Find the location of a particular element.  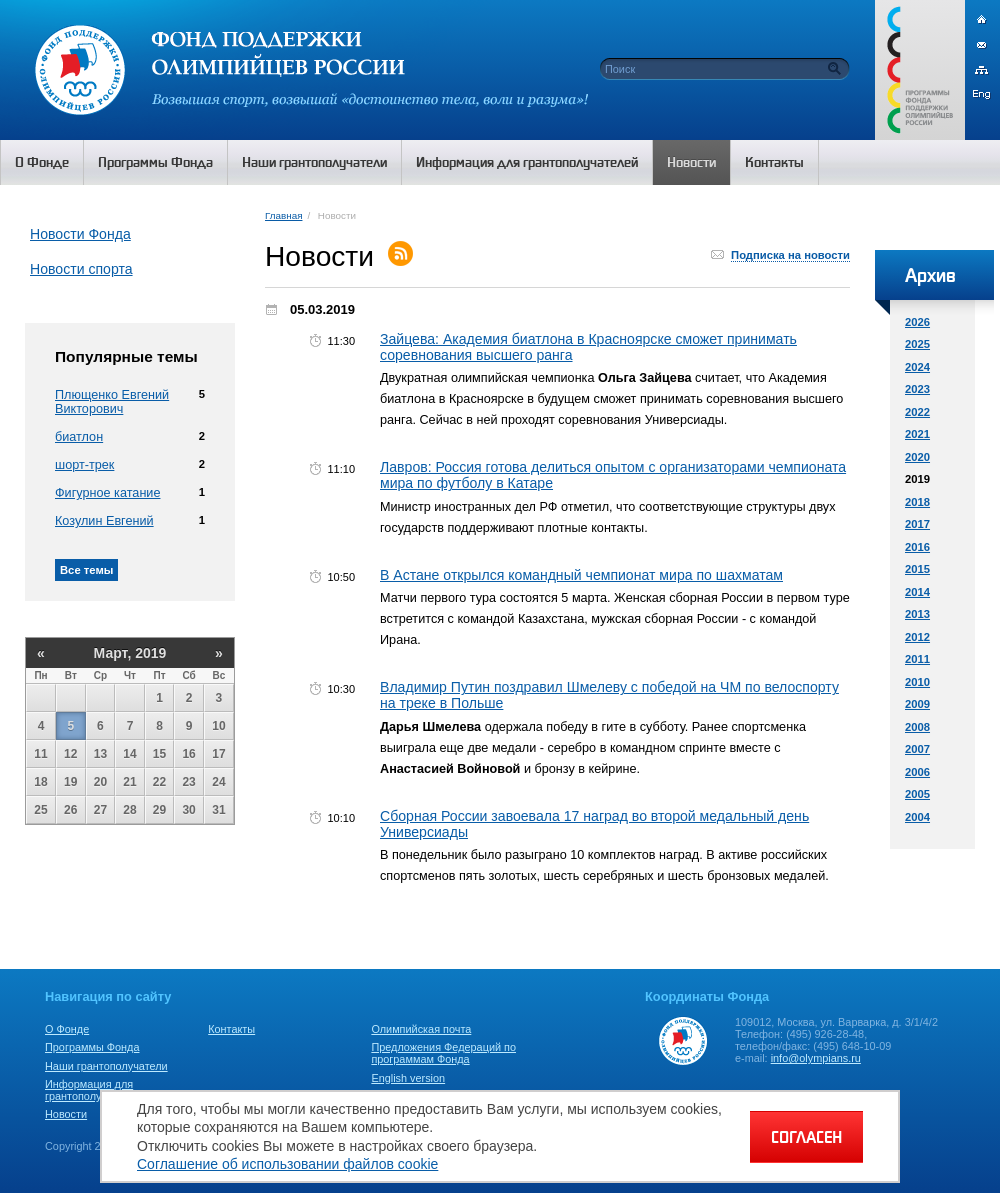

22 is located at coordinates (159, 782).